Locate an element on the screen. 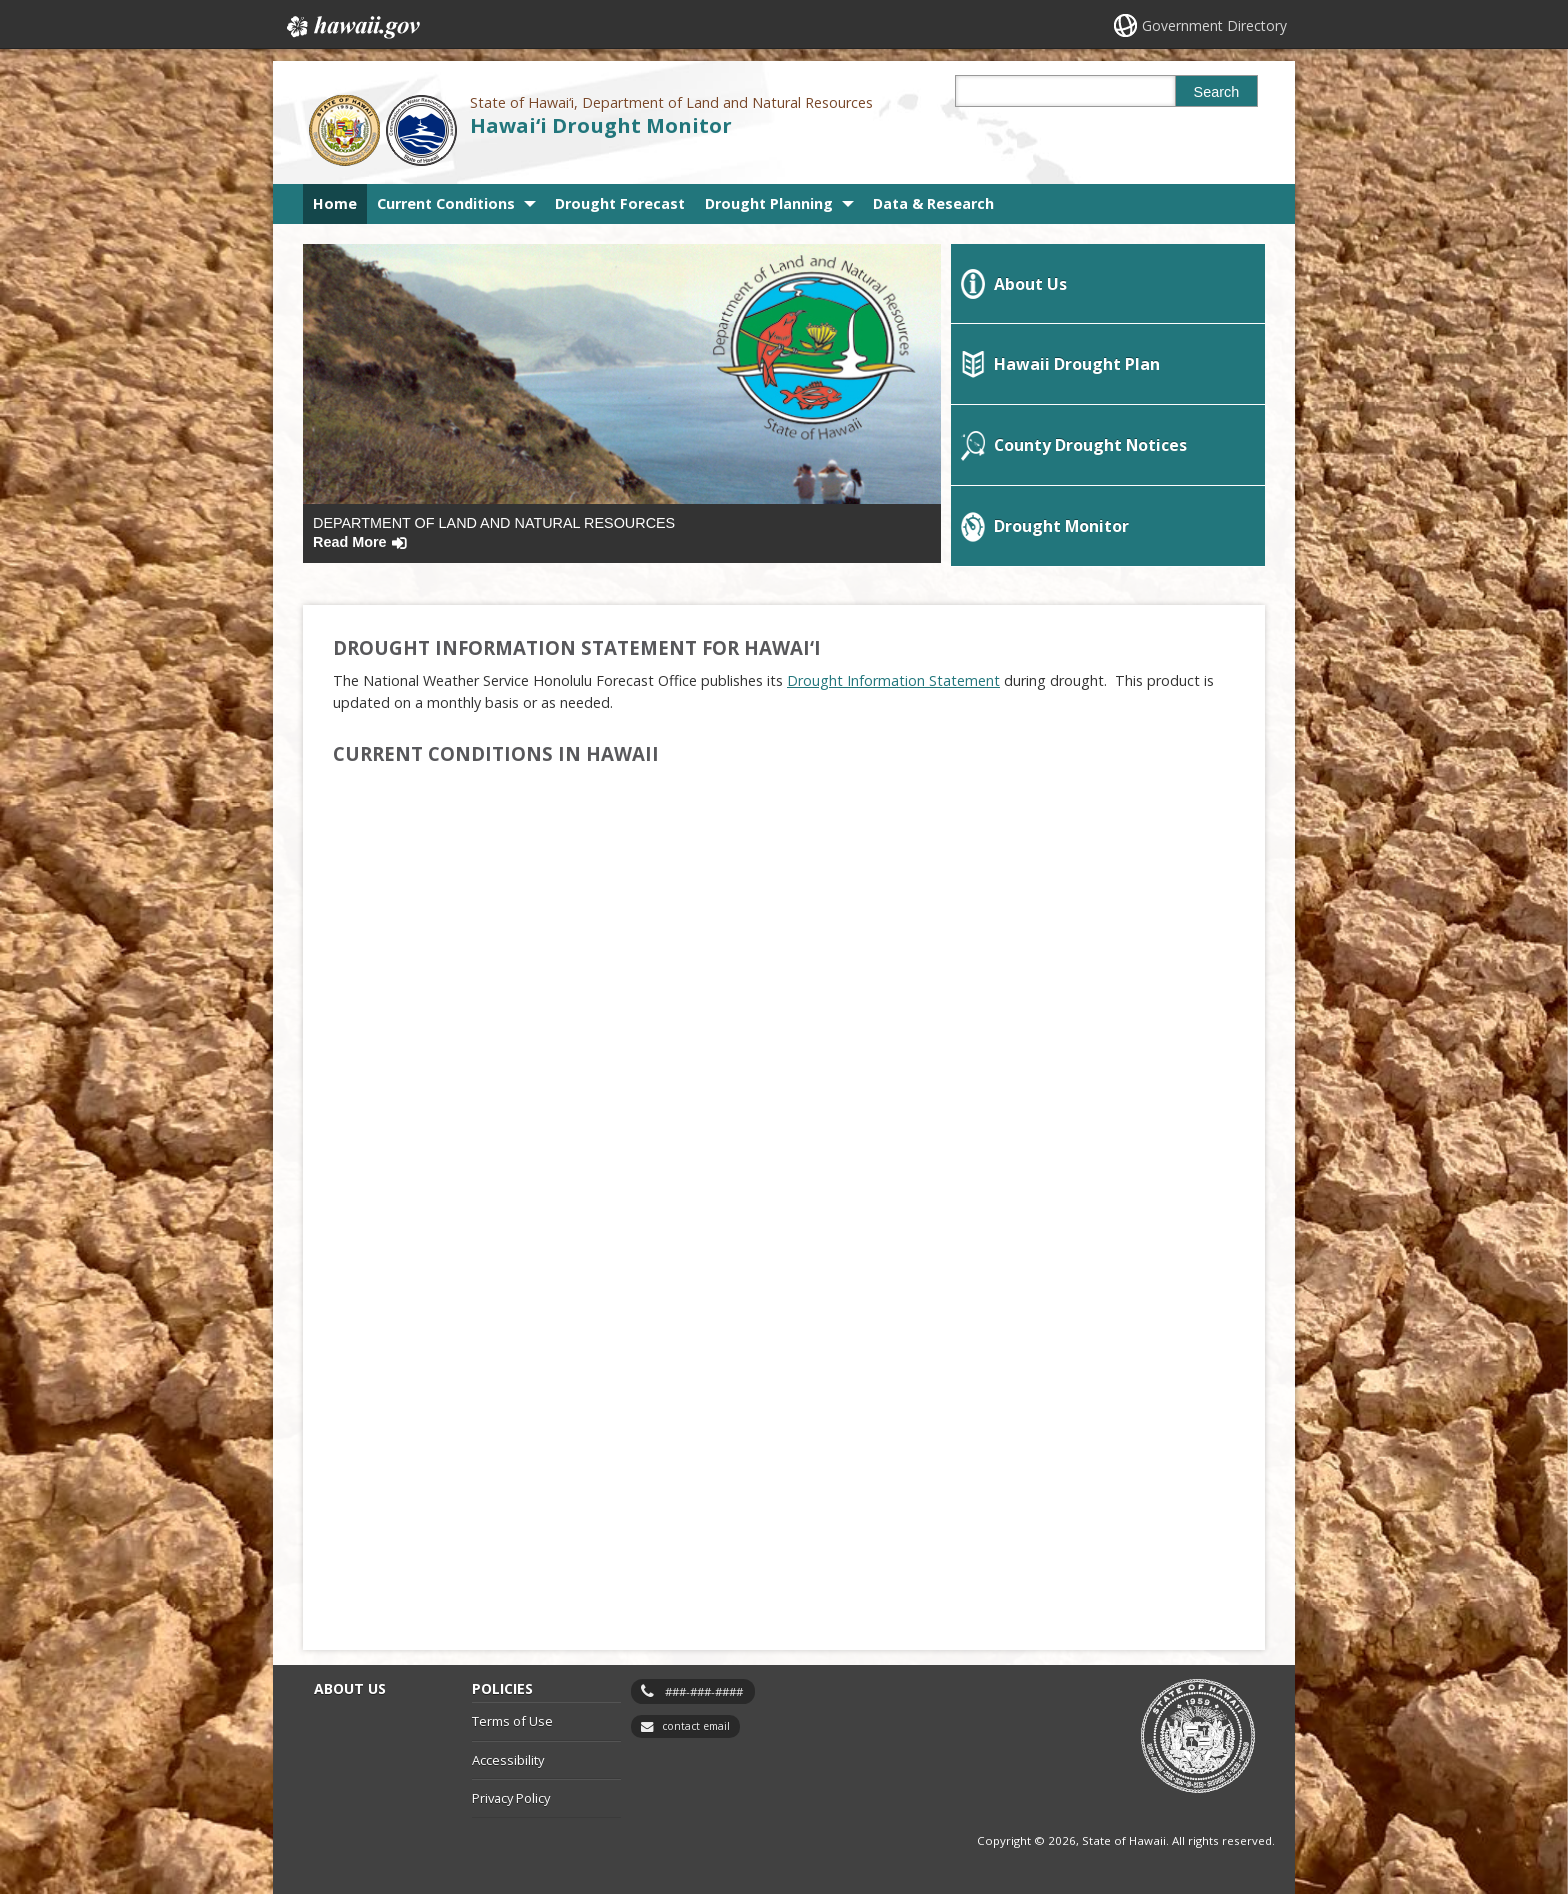 This screenshot has width=1568, height=1894. Hawaii.gov is located at coordinates (351, 27).